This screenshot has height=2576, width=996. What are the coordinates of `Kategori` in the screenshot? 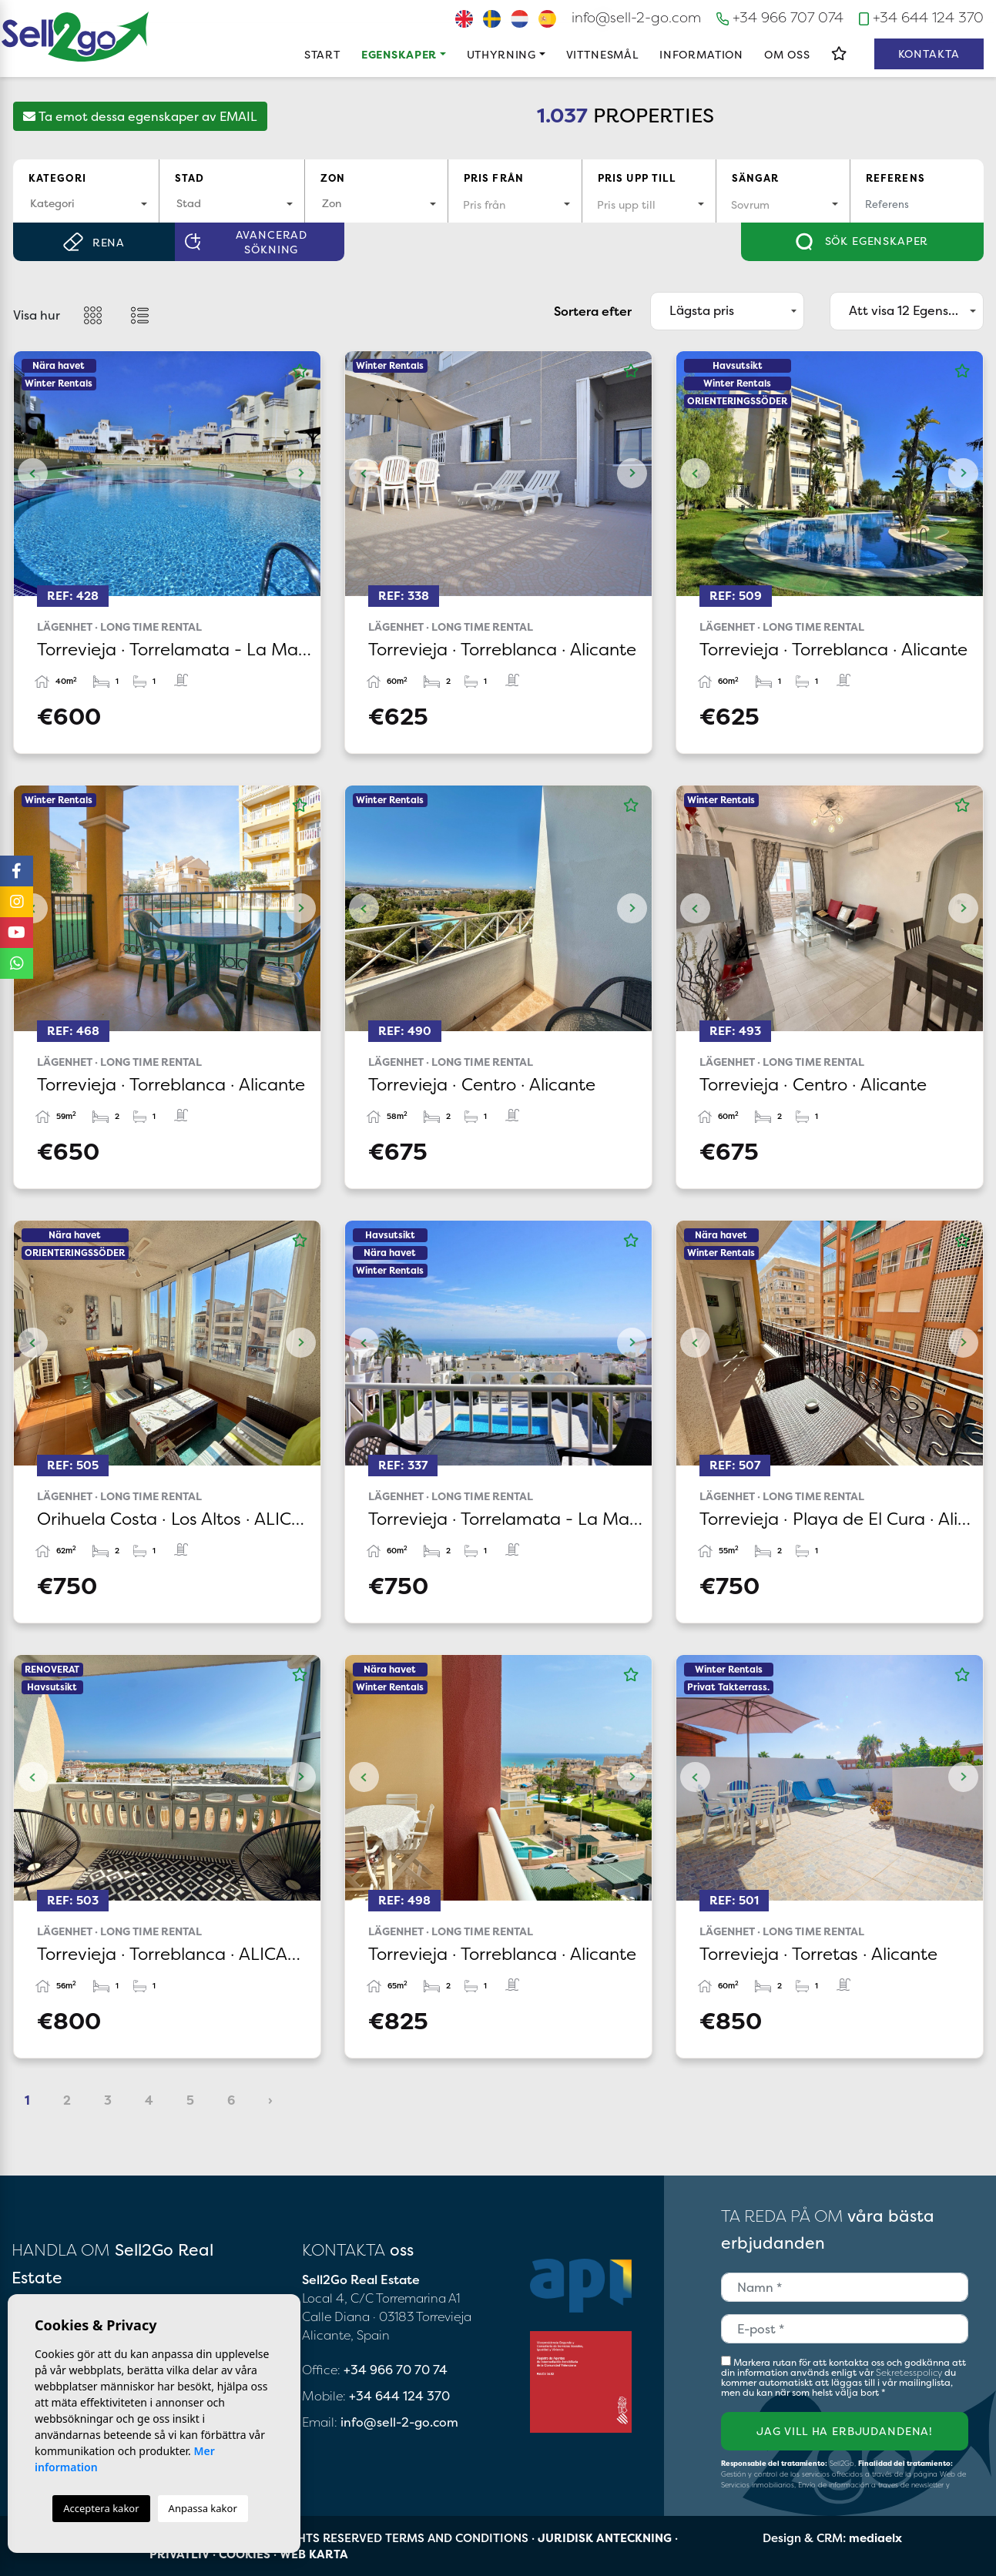 It's located at (57, 178).